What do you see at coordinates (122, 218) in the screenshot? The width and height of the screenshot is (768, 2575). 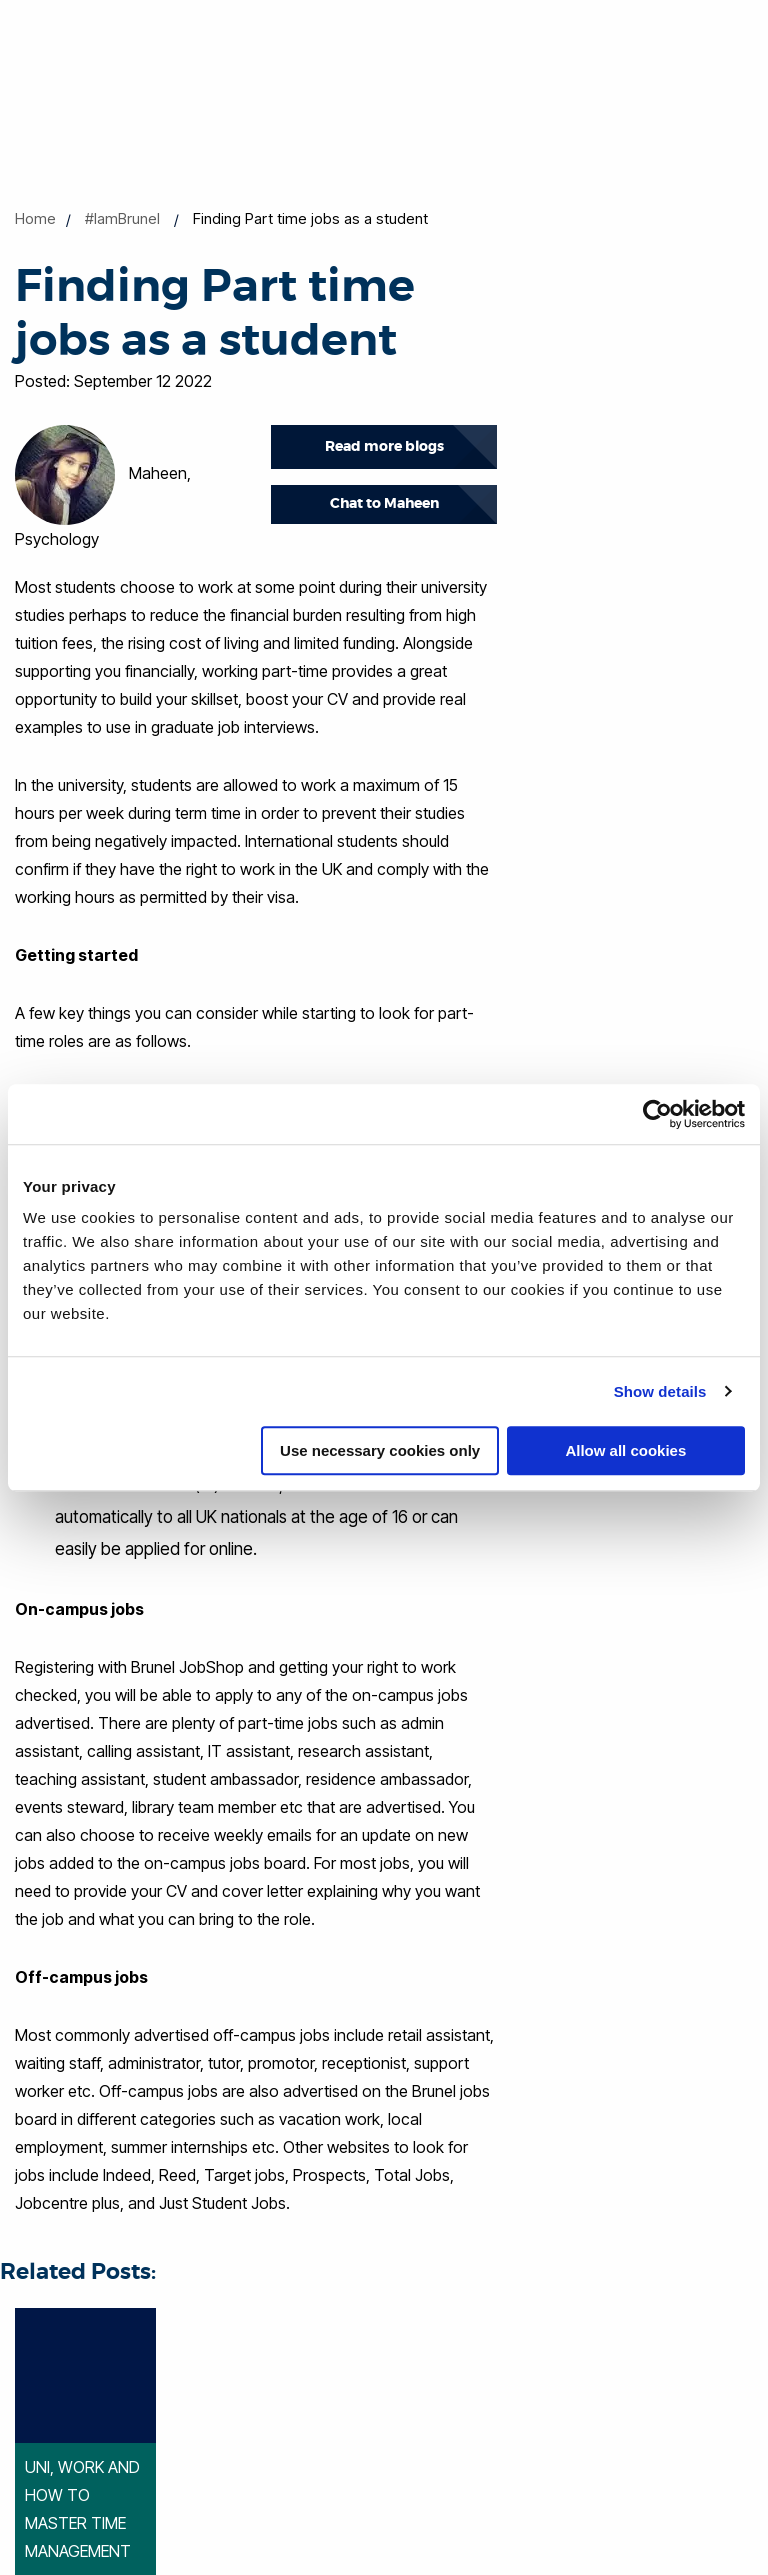 I see `#IamBrunel` at bounding box center [122, 218].